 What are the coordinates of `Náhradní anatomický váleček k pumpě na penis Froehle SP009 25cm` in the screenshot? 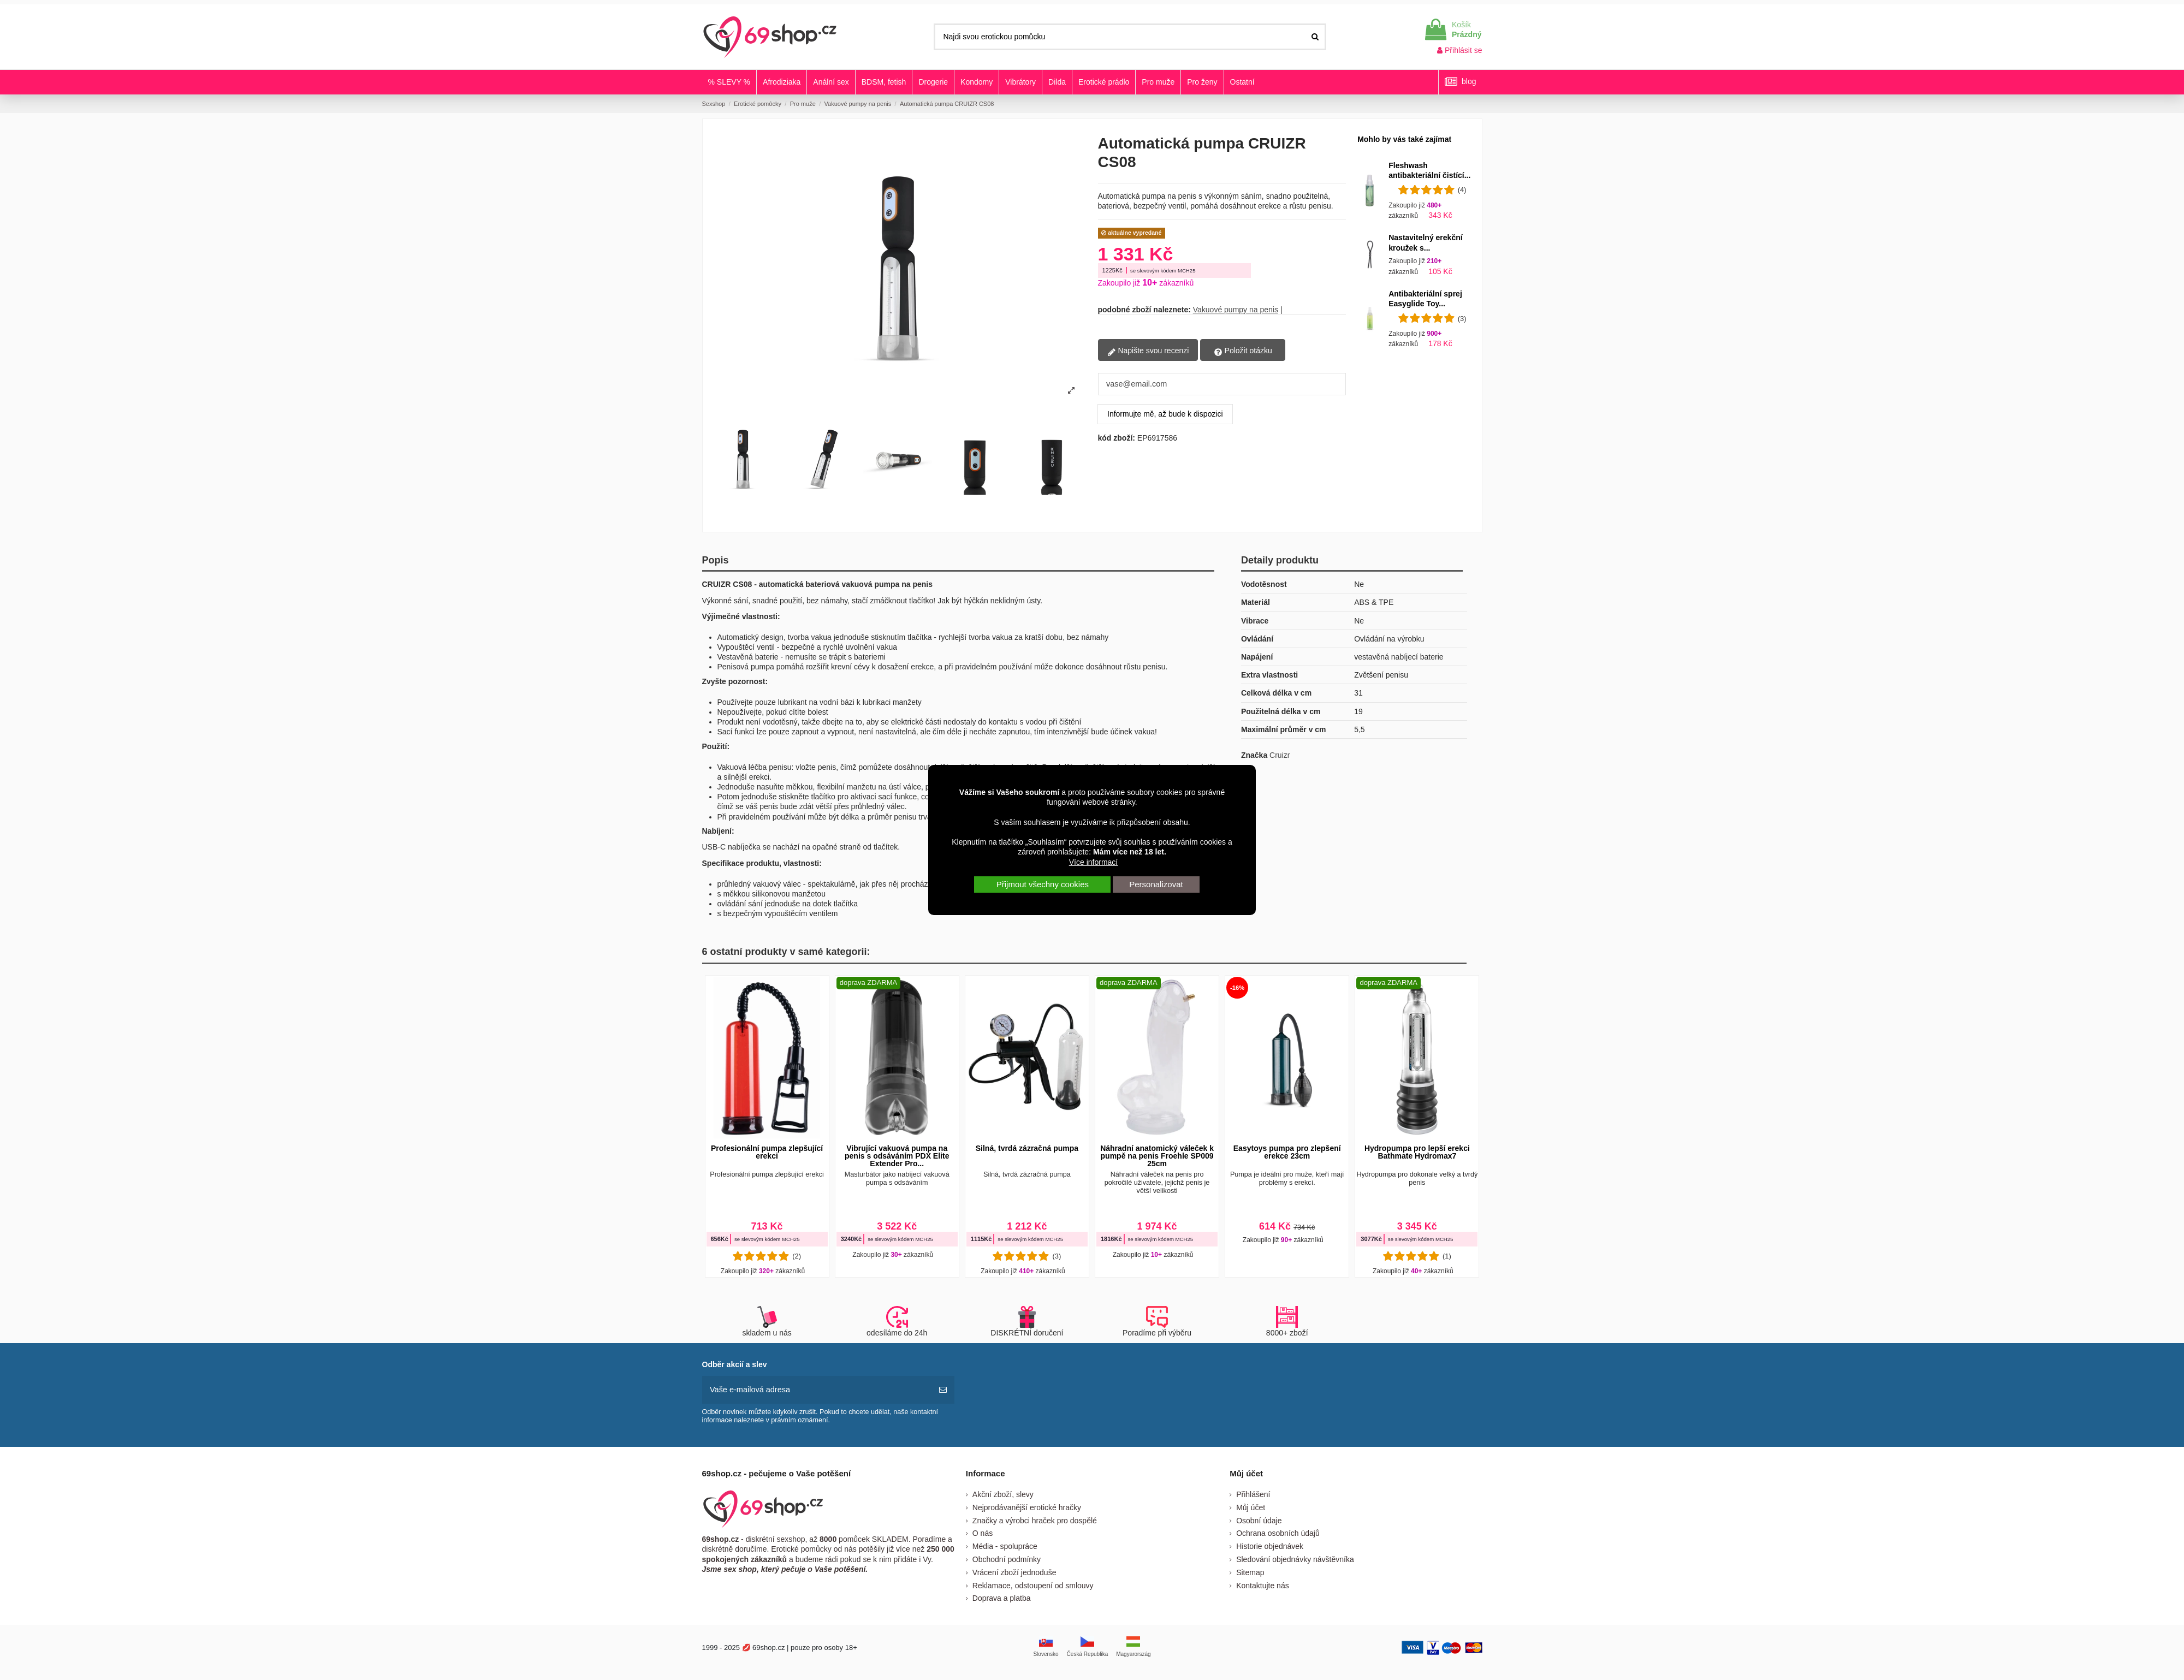 It's located at (1157, 1156).